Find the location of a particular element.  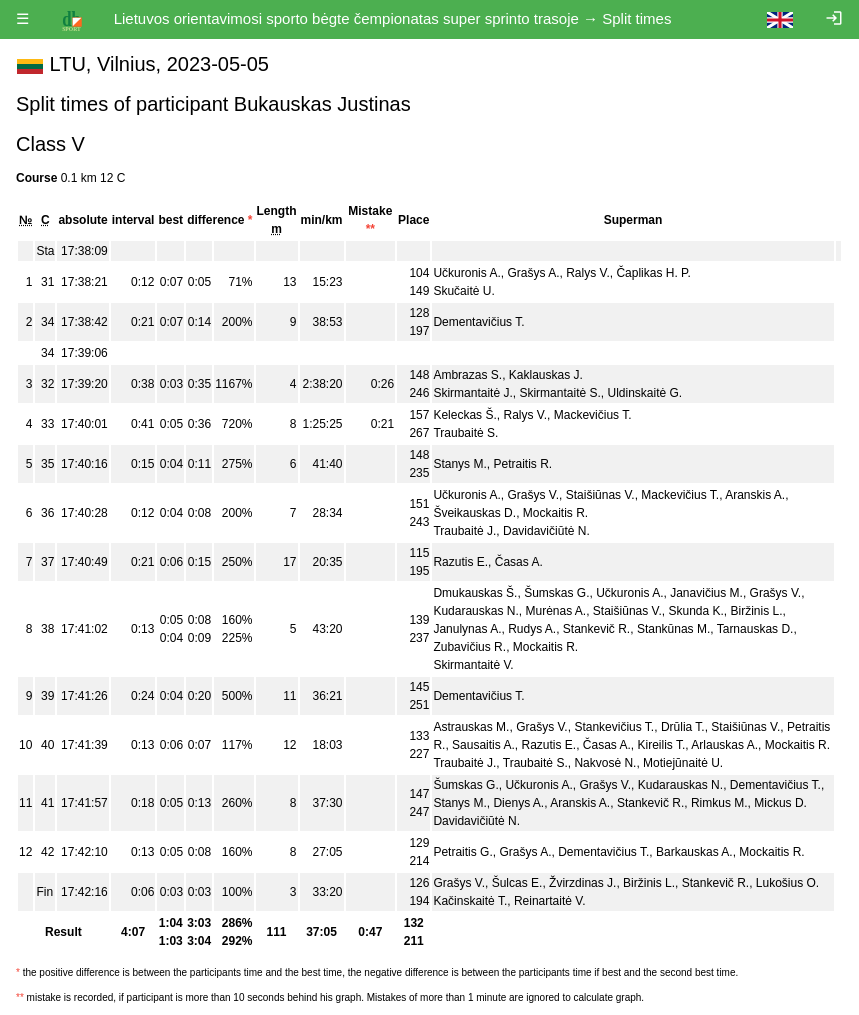

Stanys M. is located at coordinates (459, 464).